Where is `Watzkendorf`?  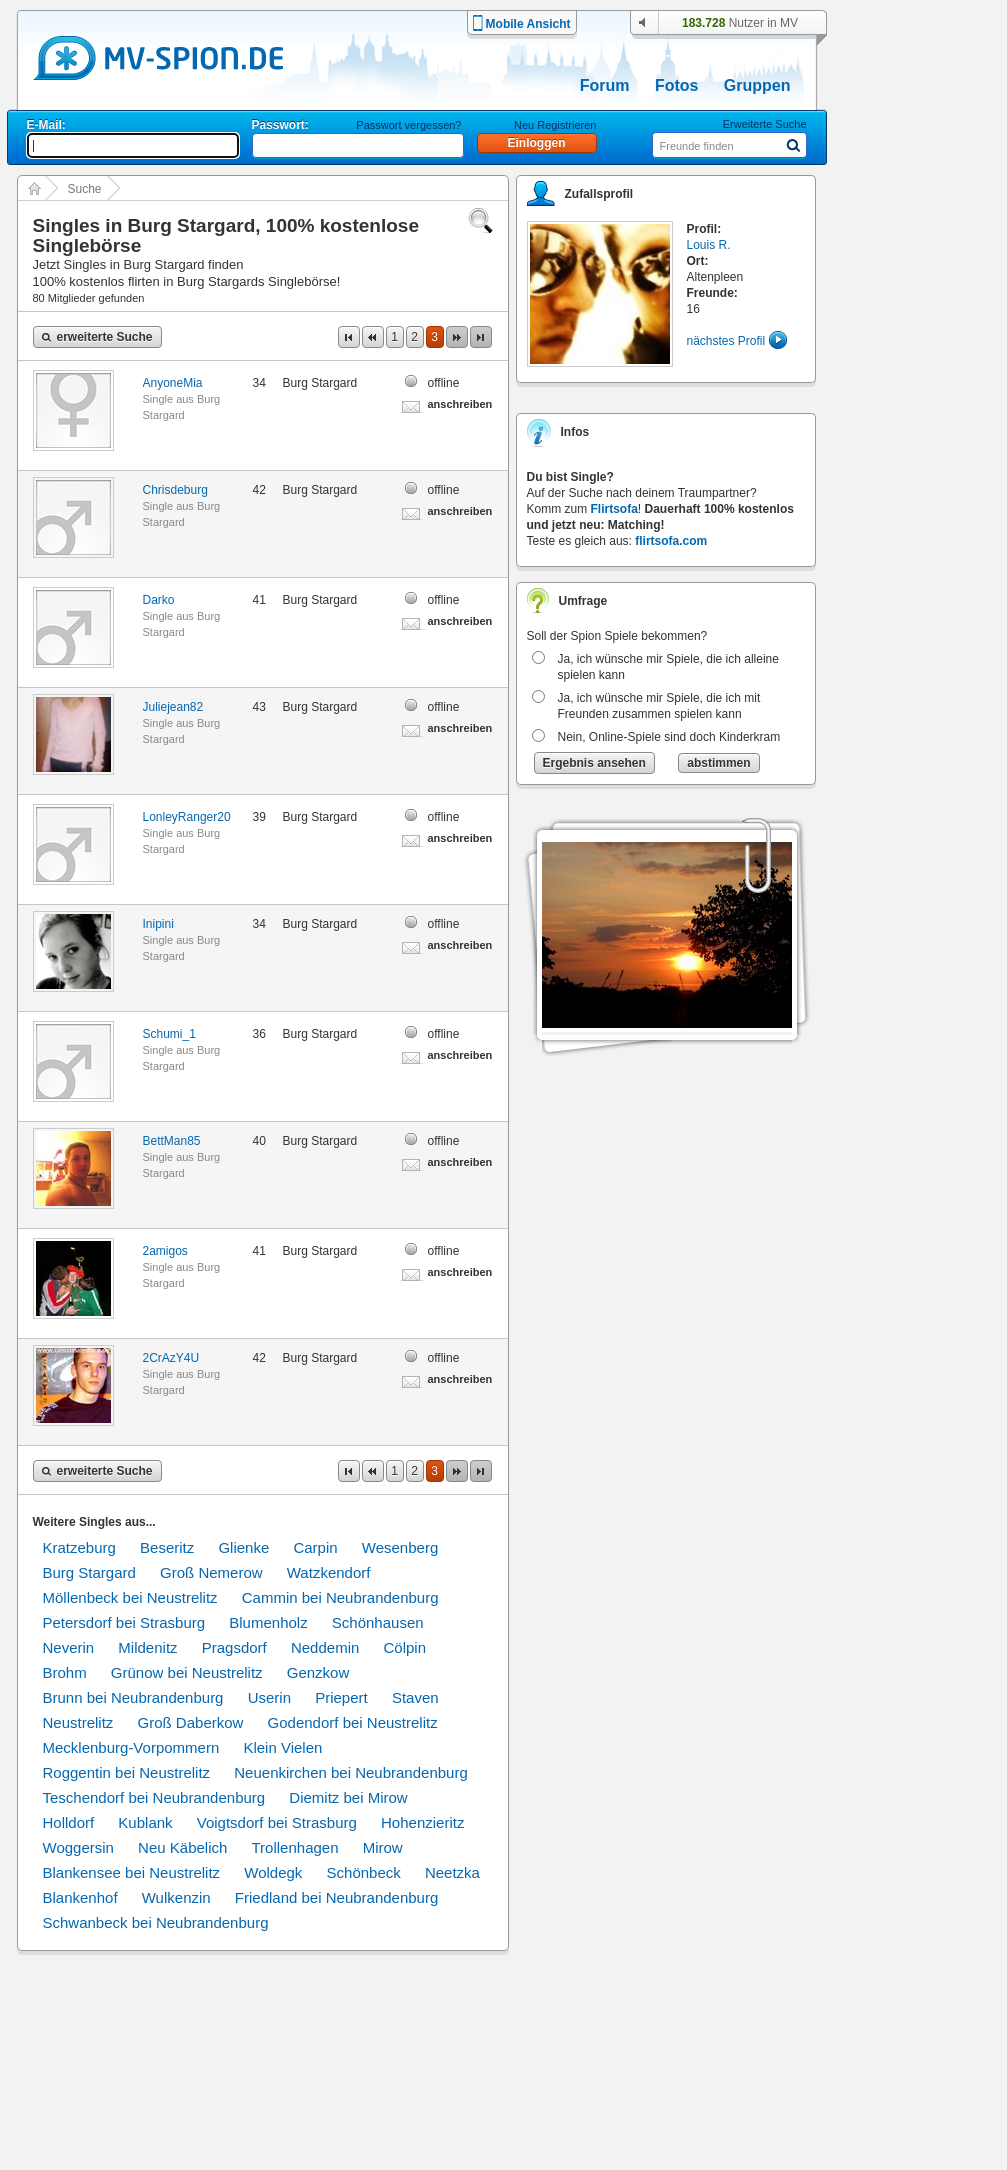
Watzkendorf is located at coordinates (329, 1572).